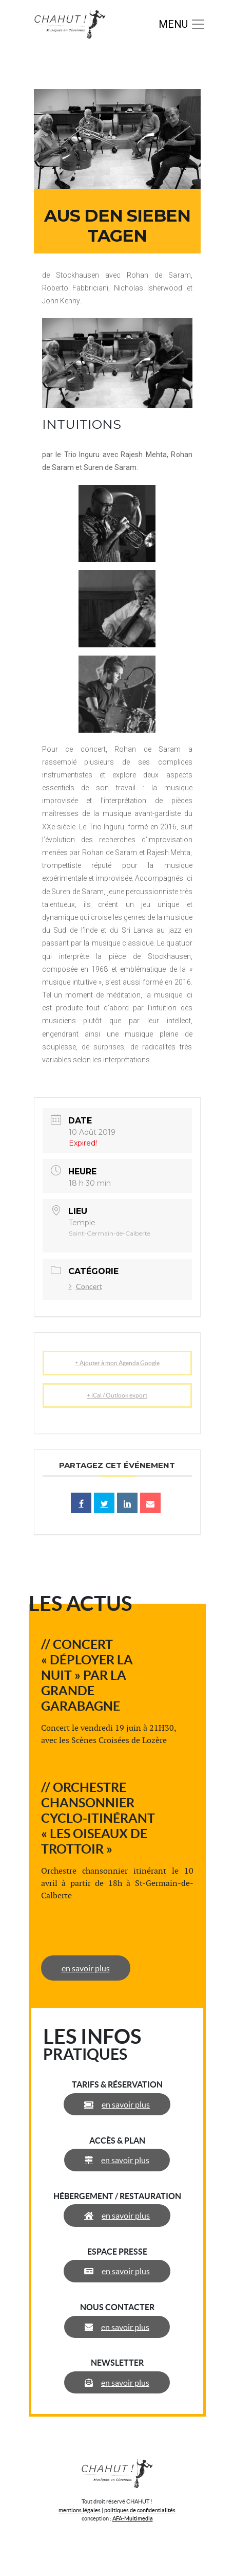 This screenshot has height=2576, width=234. I want to click on en savoir plus, so click(86, 1968).